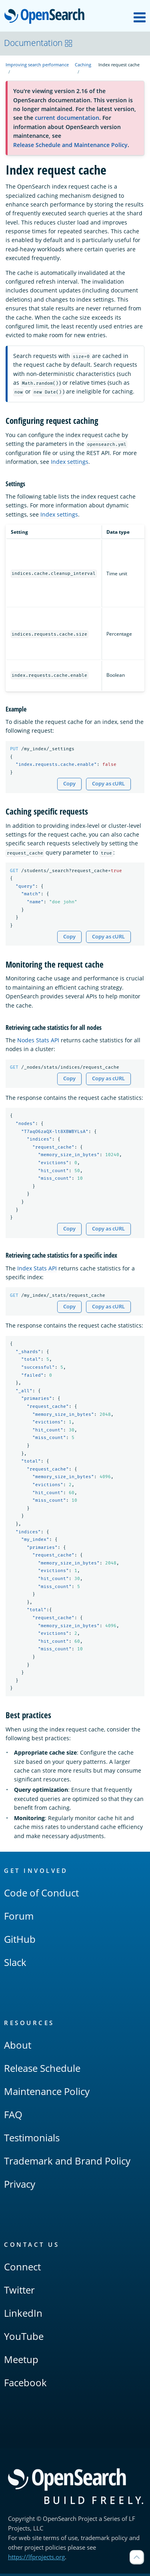 This screenshot has width=150, height=2576. Describe the element at coordinates (32, 2140) in the screenshot. I see `Testimonials` at that location.